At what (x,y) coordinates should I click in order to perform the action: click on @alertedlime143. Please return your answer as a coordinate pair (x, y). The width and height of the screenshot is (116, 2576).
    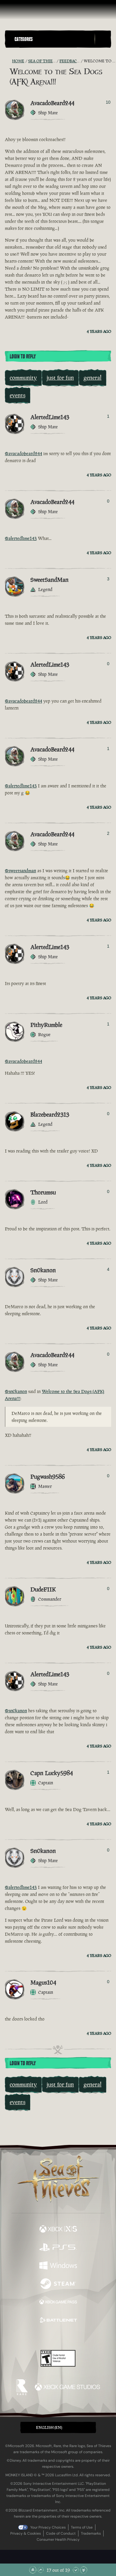
    Looking at the image, I should click on (21, 538).